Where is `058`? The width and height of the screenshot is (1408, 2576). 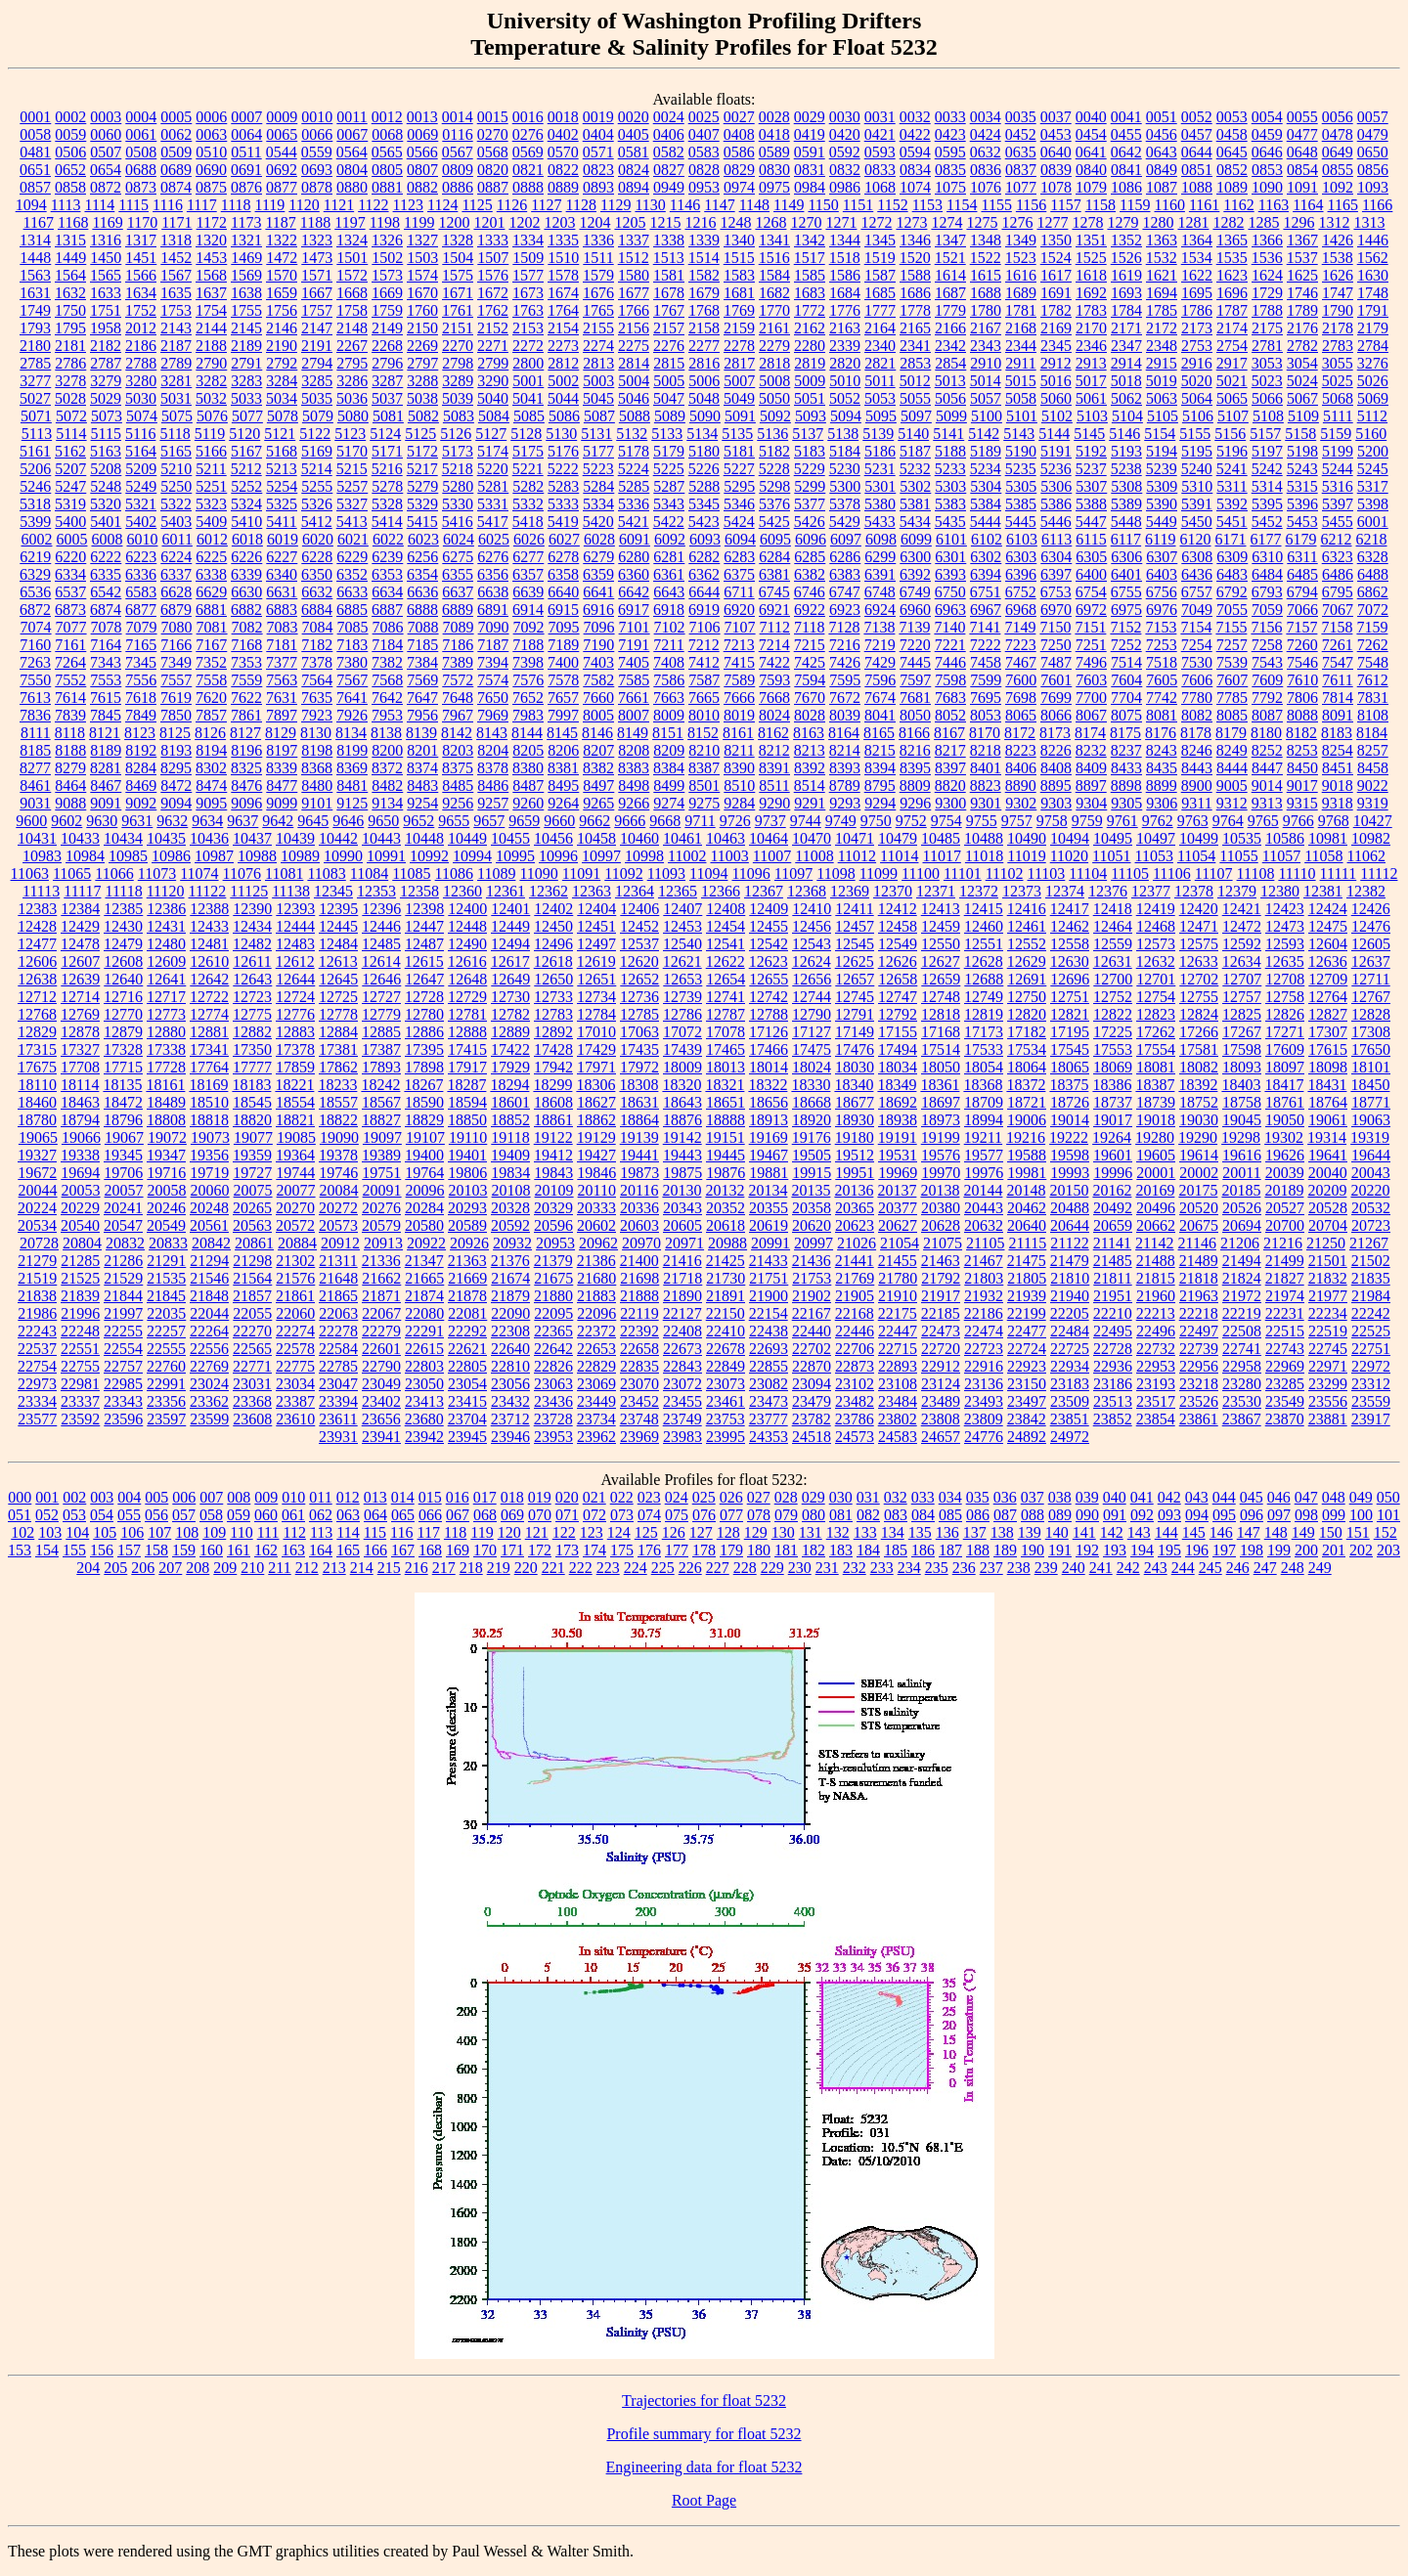
058 is located at coordinates (211, 1514).